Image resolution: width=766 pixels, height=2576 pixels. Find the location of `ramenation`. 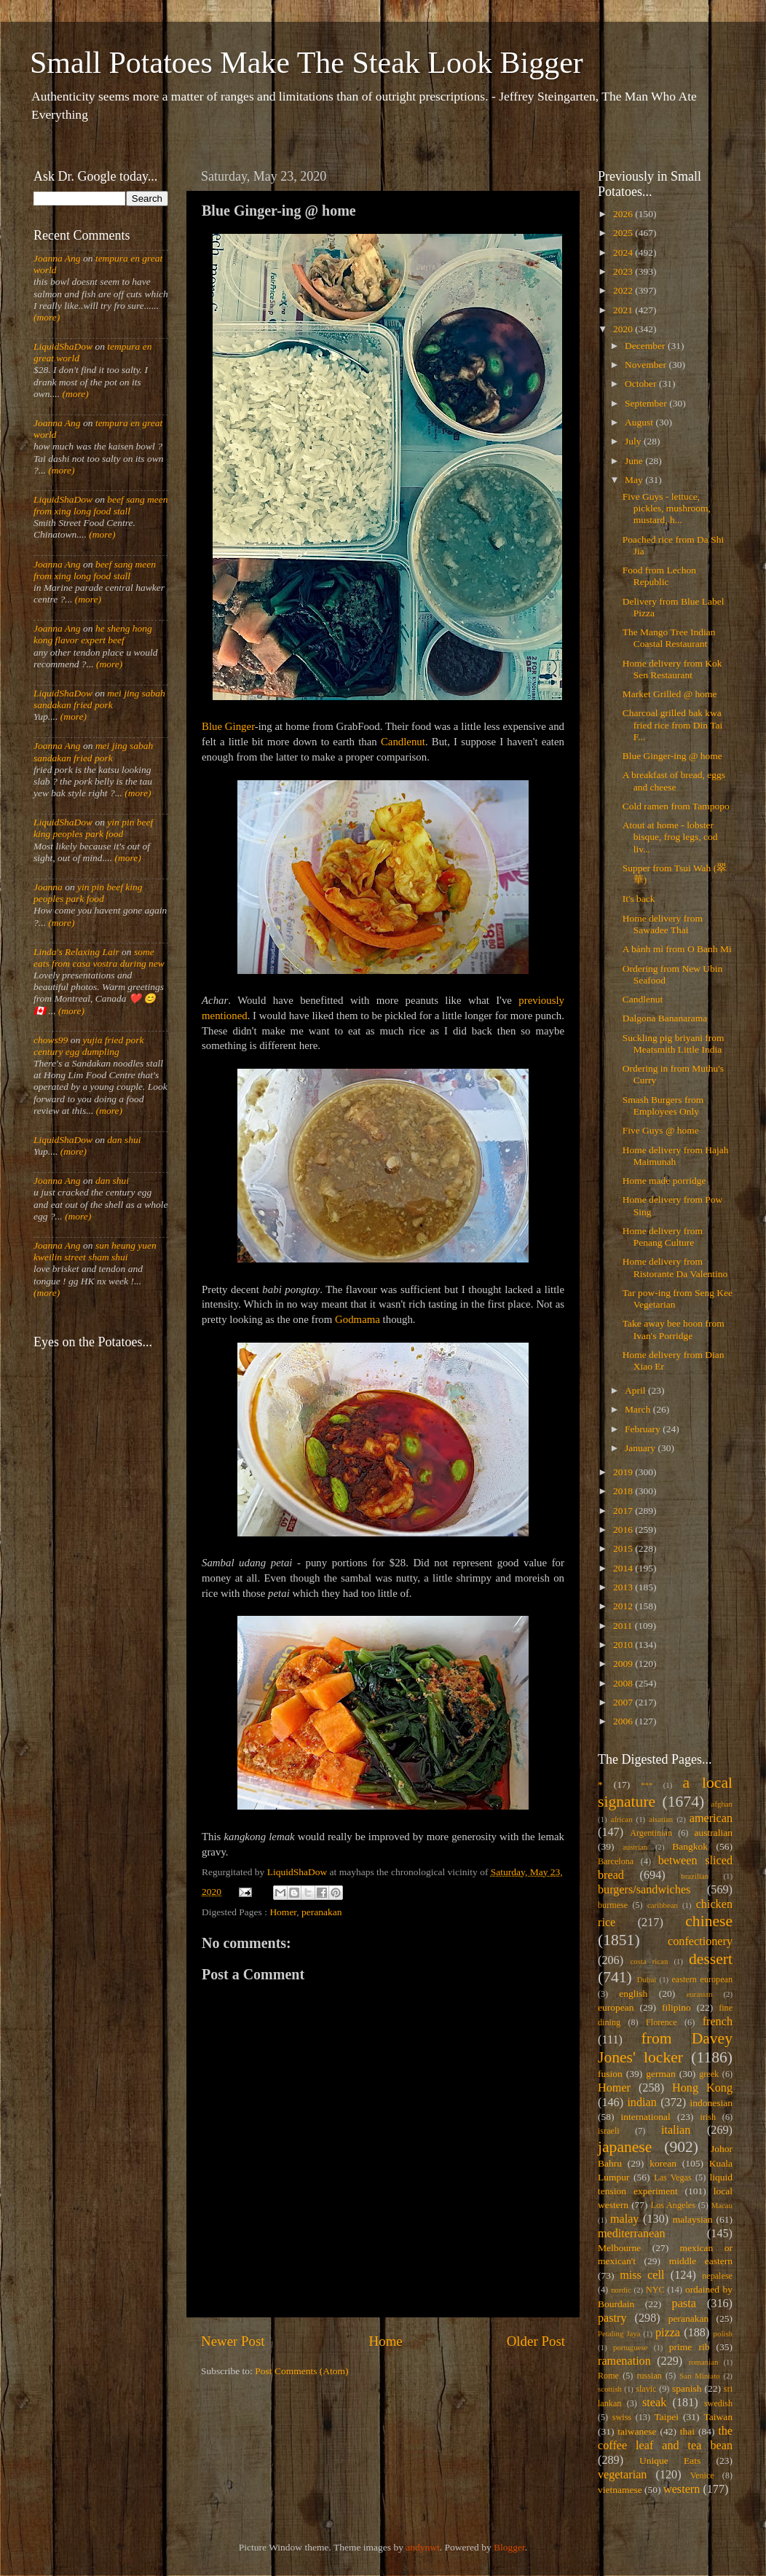

ramenation is located at coordinates (624, 2361).